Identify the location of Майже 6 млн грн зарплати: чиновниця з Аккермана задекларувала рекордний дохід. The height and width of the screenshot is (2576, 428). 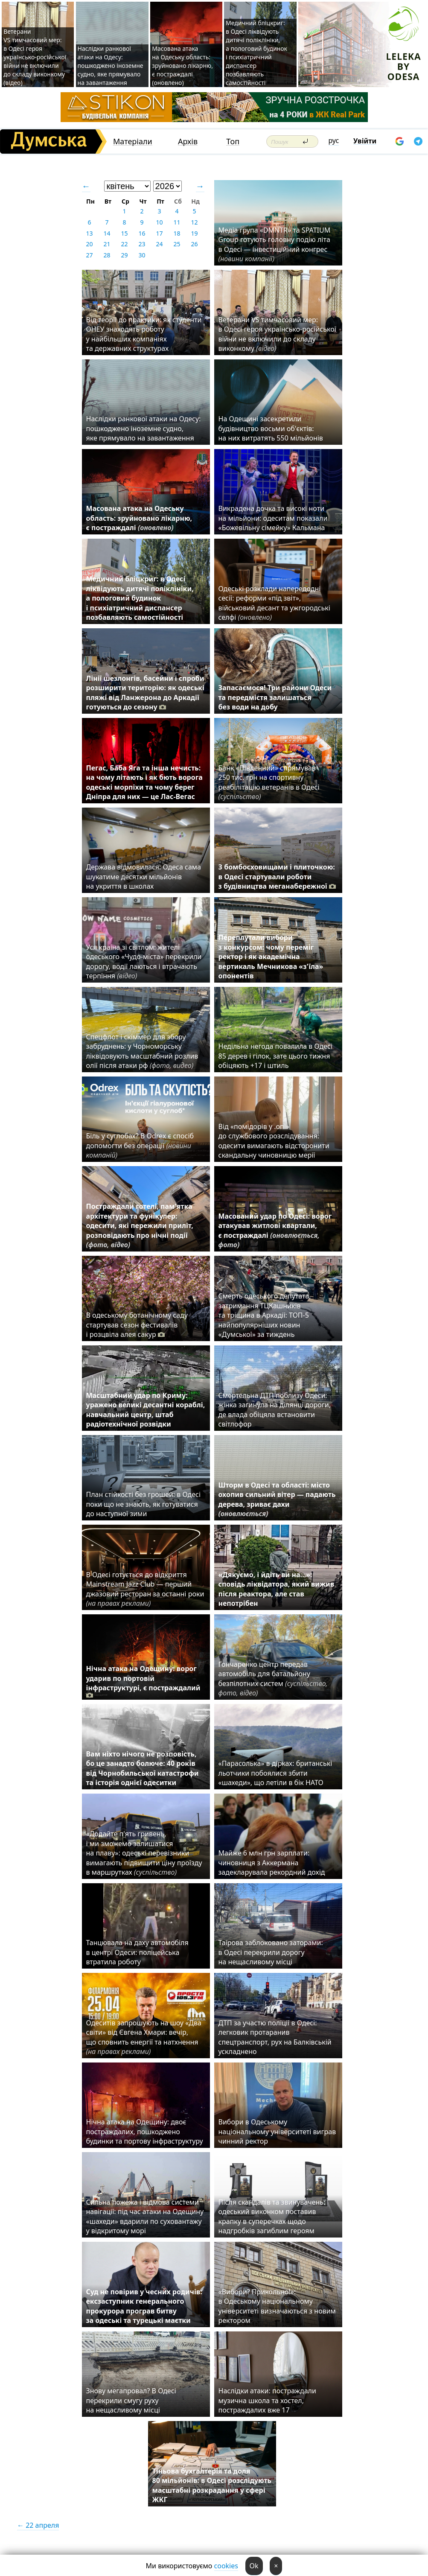
(271, 1862).